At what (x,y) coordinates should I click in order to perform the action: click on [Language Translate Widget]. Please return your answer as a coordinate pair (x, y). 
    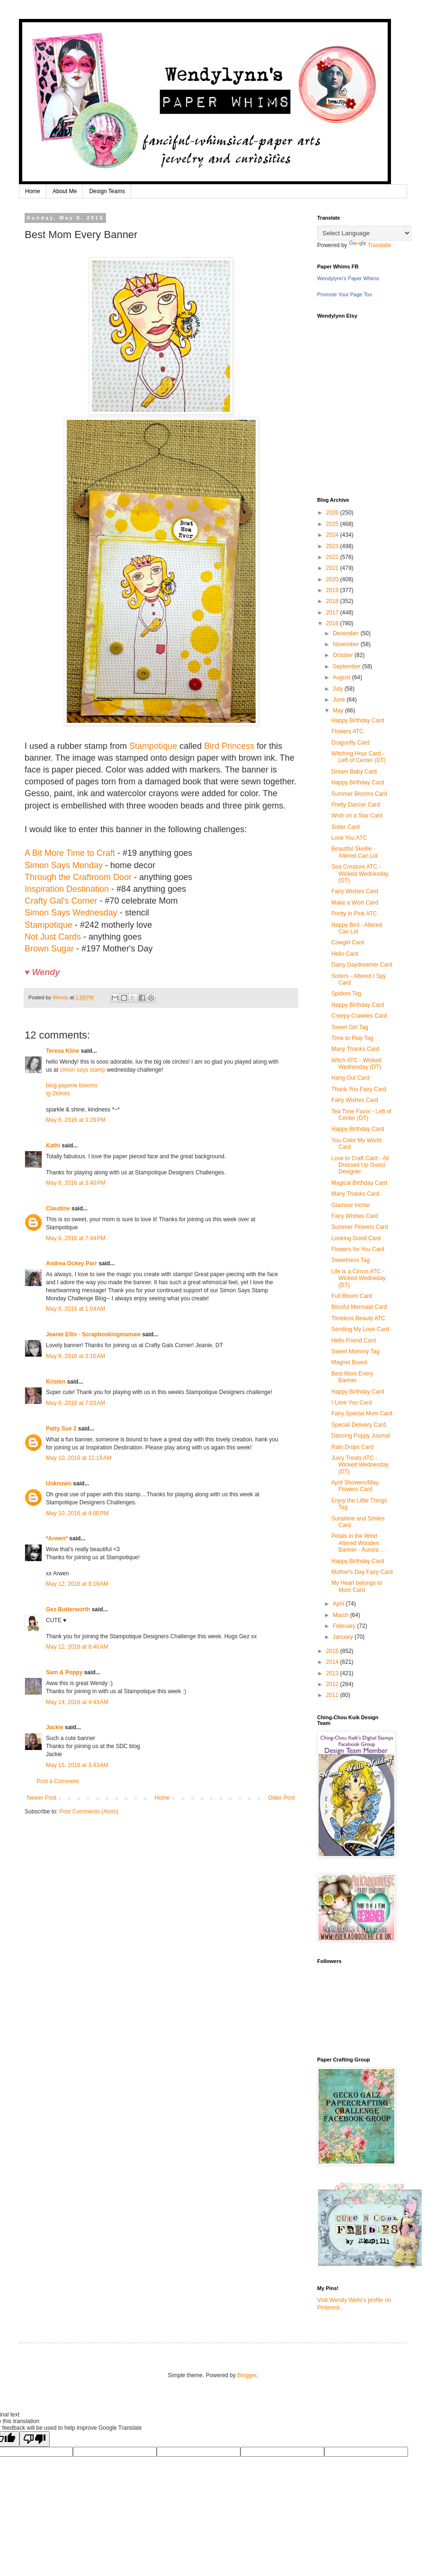
    Looking at the image, I should click on (364, 233).